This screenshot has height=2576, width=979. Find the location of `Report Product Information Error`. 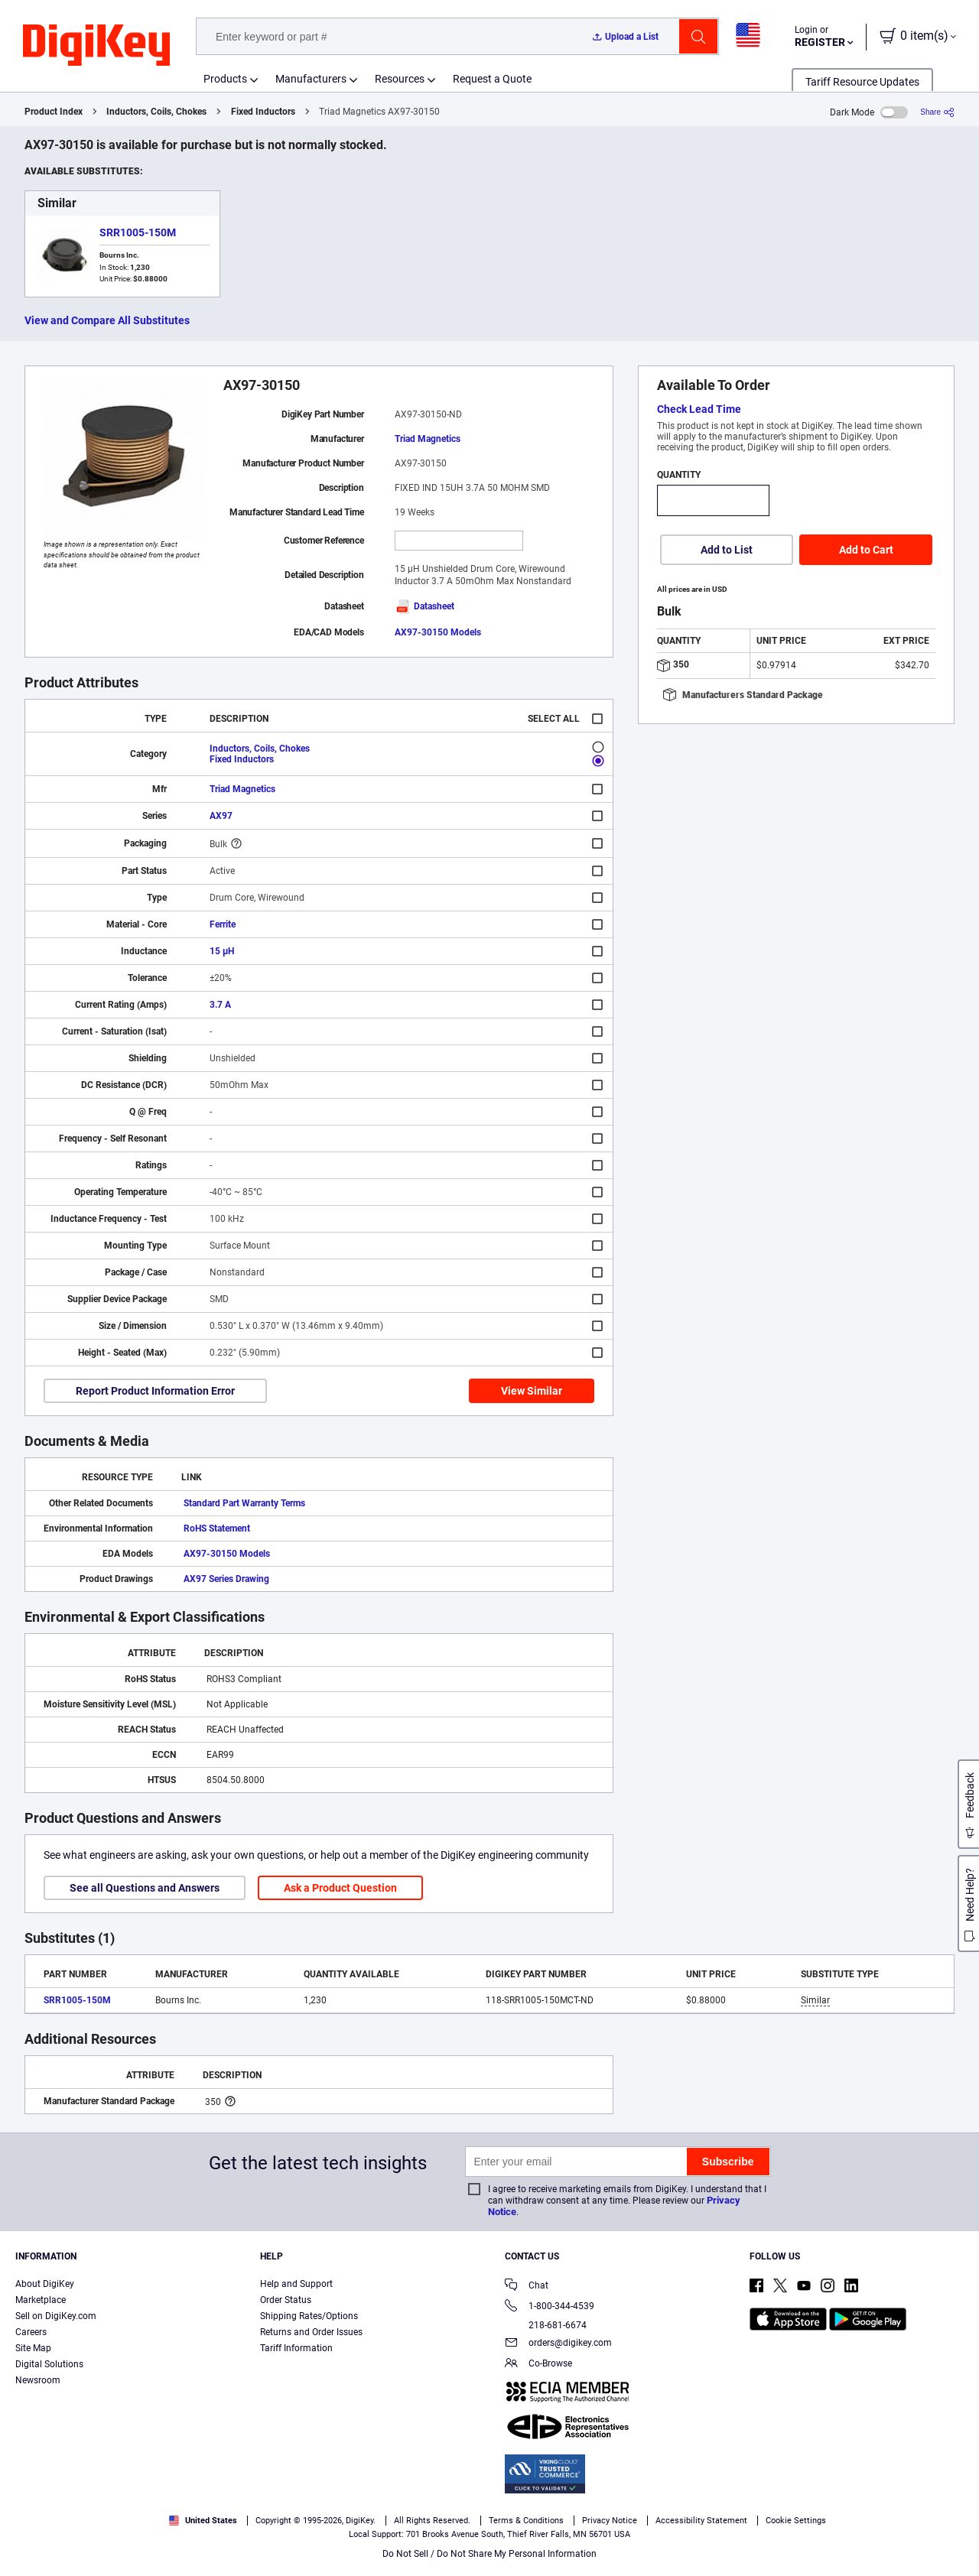

Report Product Information Error is located at coordinates (155, 1391).